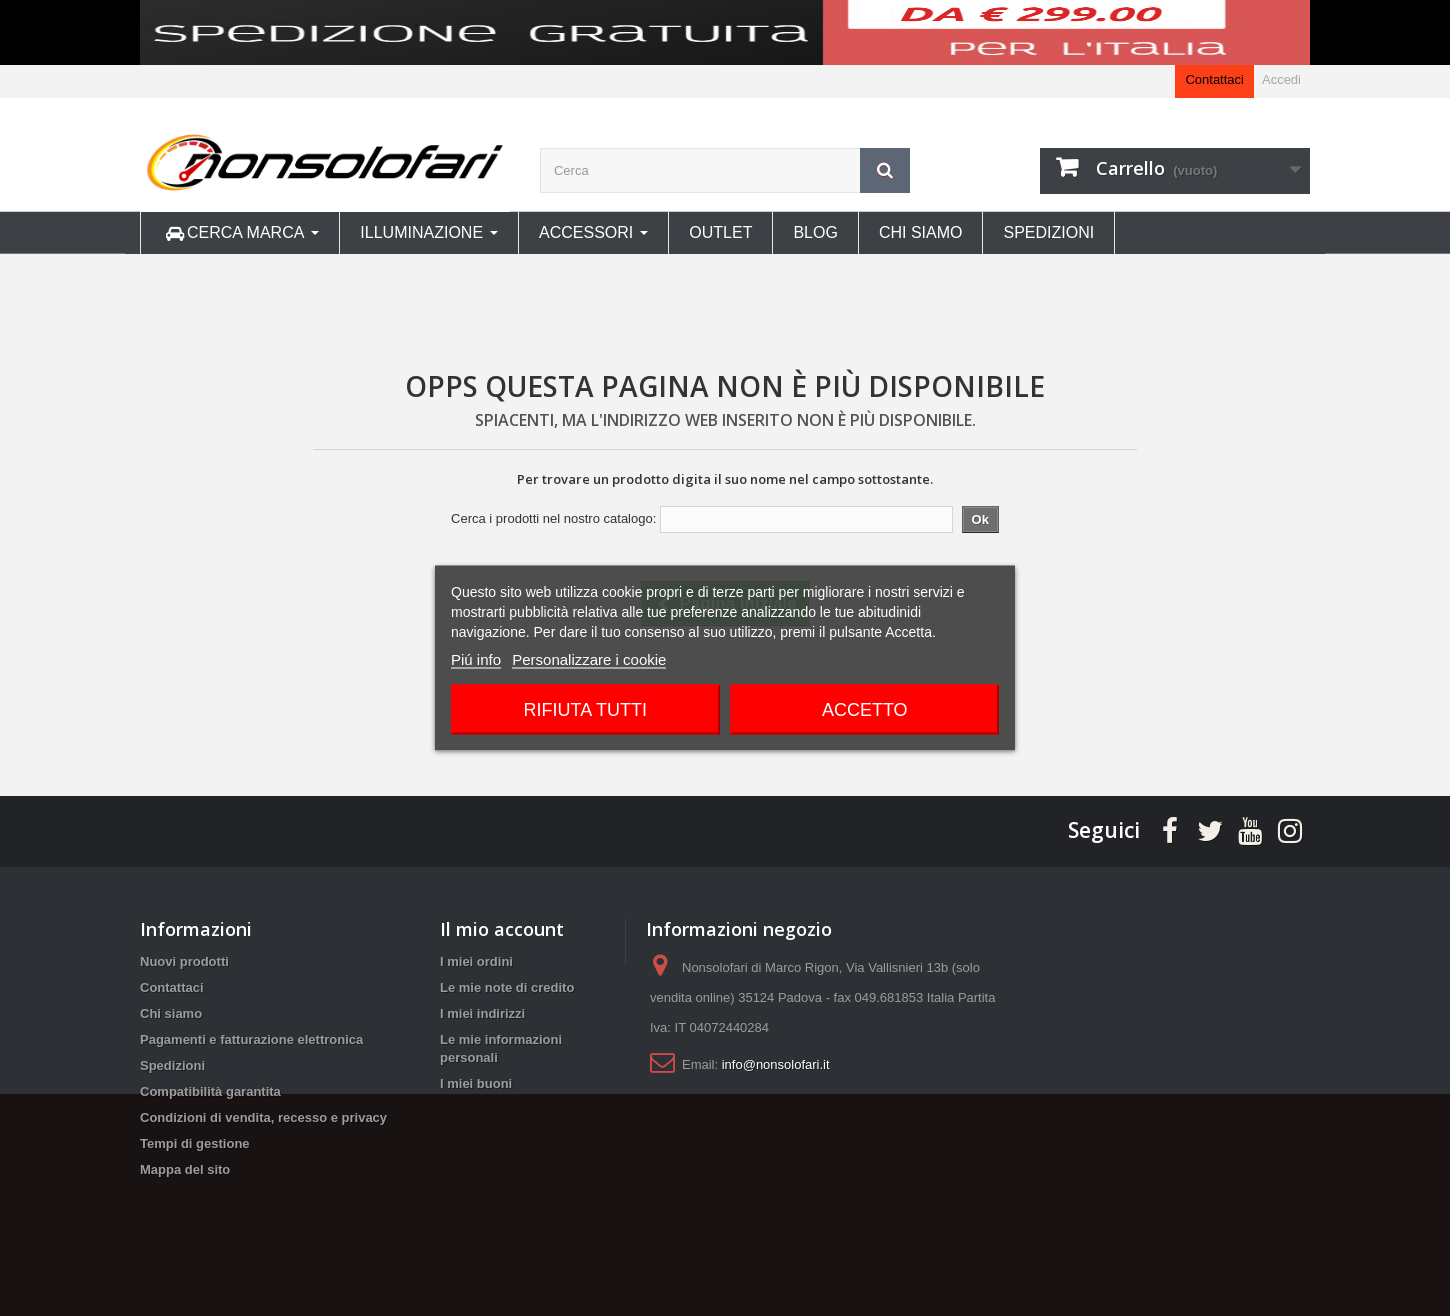 The image size is (1450, 1316). What do you see at coordinates (507, 987) in the screenshot?
I see `Le mie note di credito` at bounding box center [507, 987].